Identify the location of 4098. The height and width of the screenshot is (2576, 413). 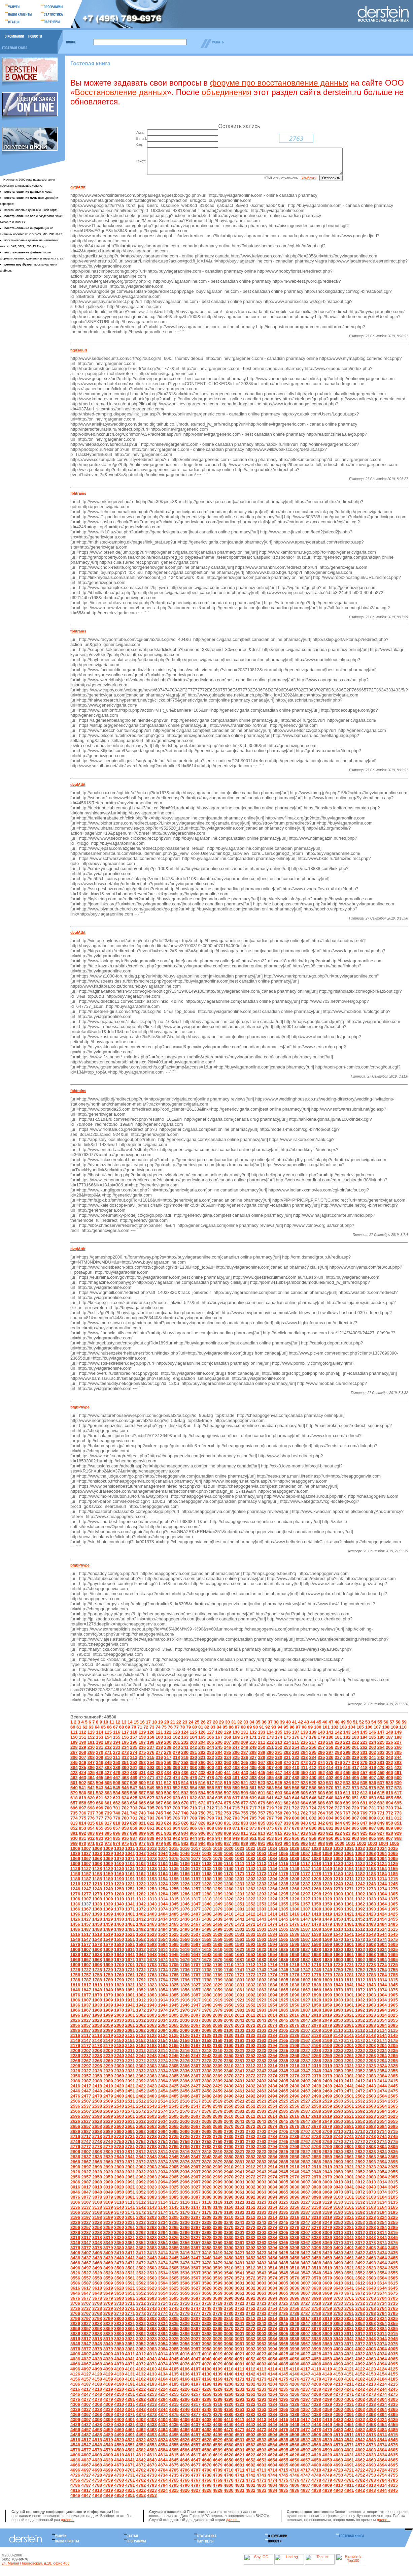
(97, 2374).